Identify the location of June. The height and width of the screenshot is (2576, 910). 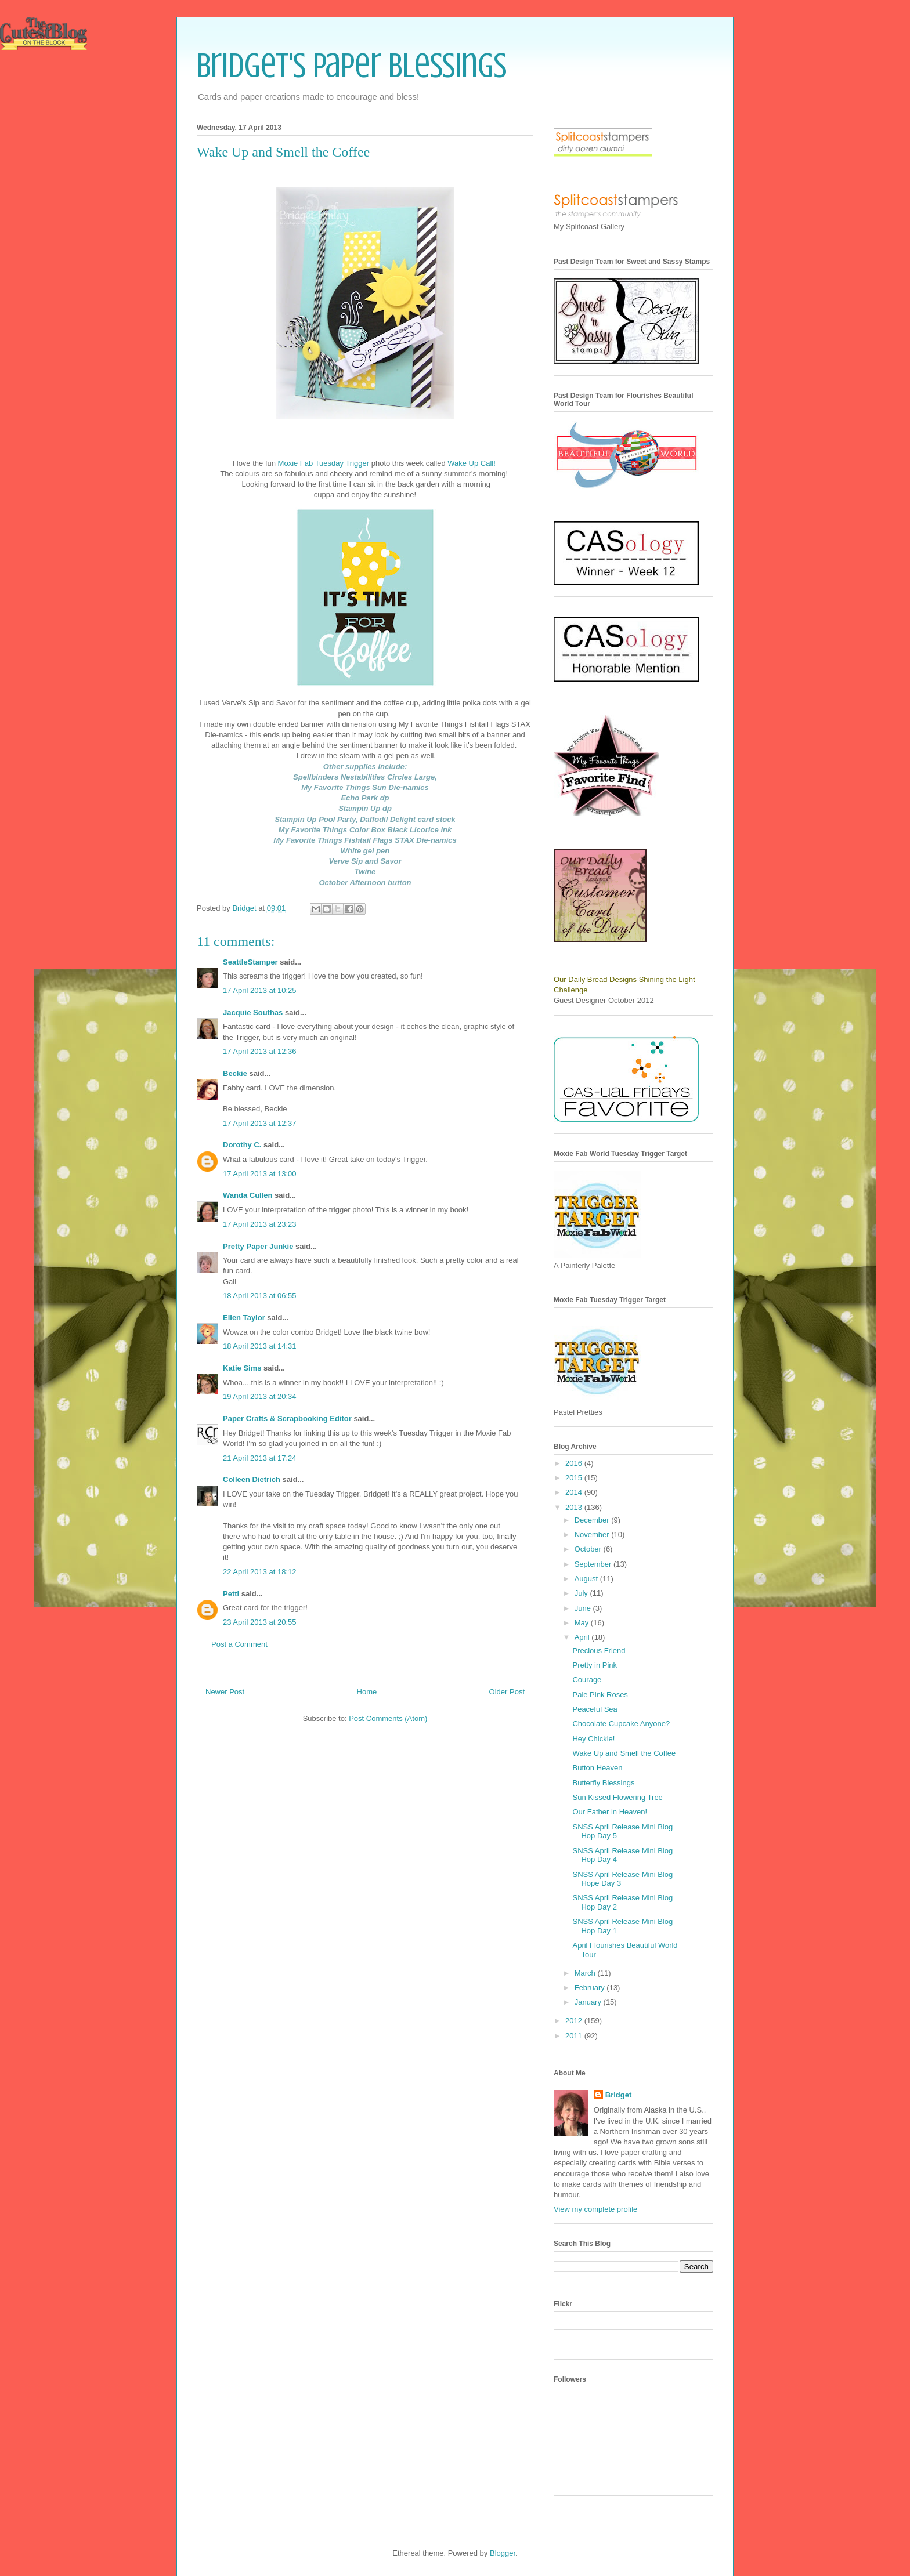
(584, 1608).